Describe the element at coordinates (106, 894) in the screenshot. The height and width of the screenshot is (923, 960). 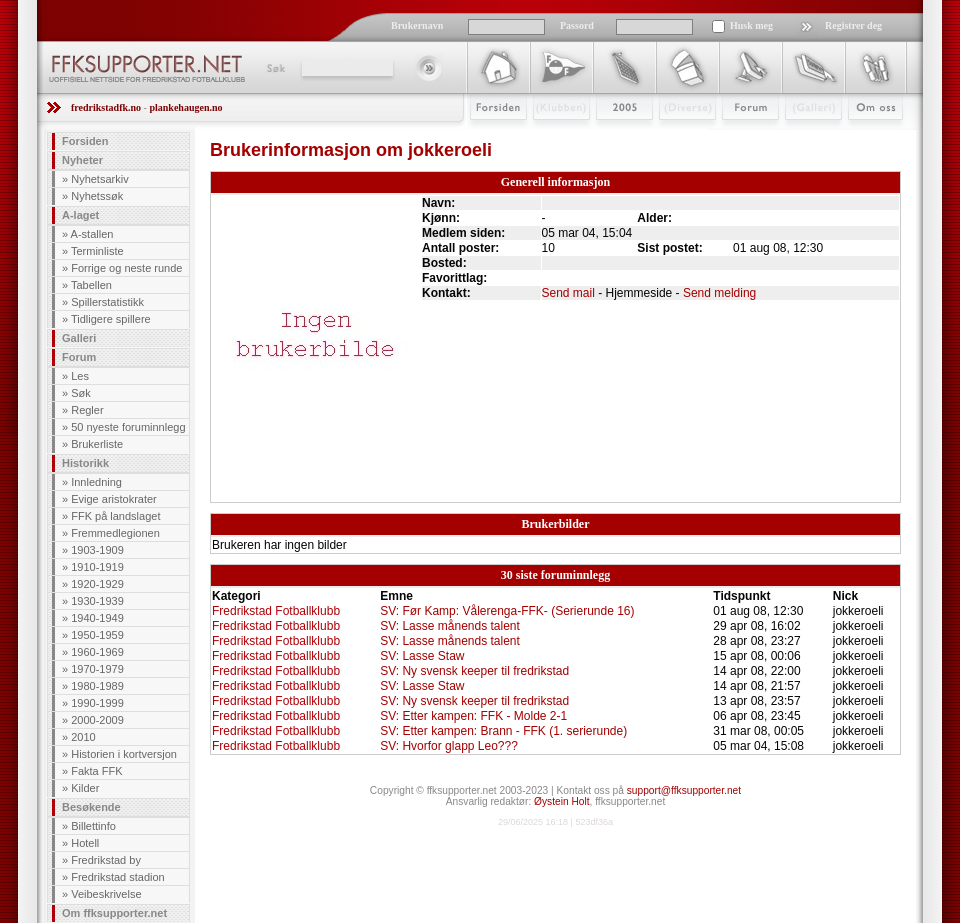
I see `Veibeskrivelse` at that location.